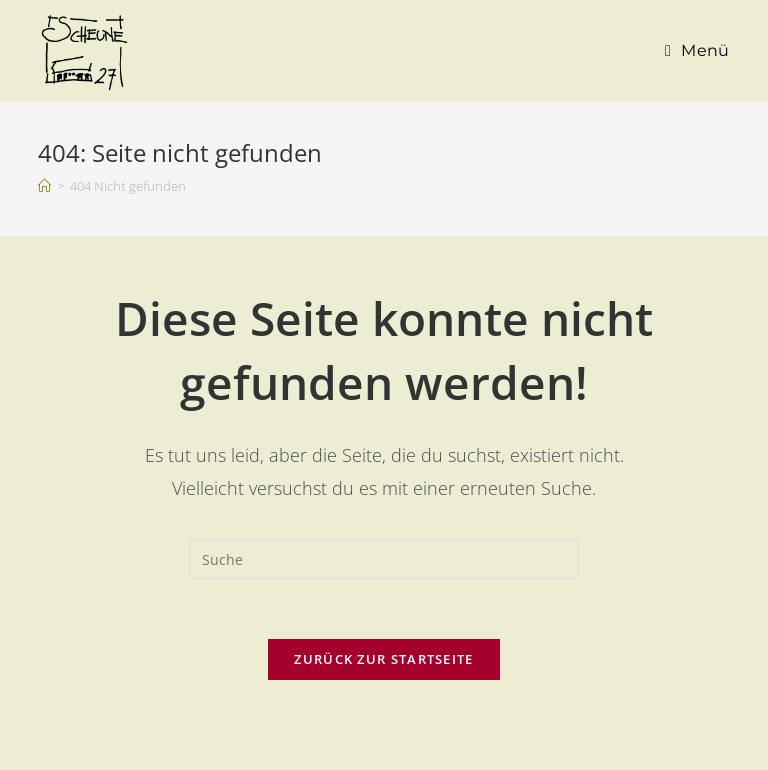 The width and height of the screenshot is (768, 770). Describe the element at coordinates (384, 559) in the screenshot. I see `[Suchabfrage eingeben]` at that location.